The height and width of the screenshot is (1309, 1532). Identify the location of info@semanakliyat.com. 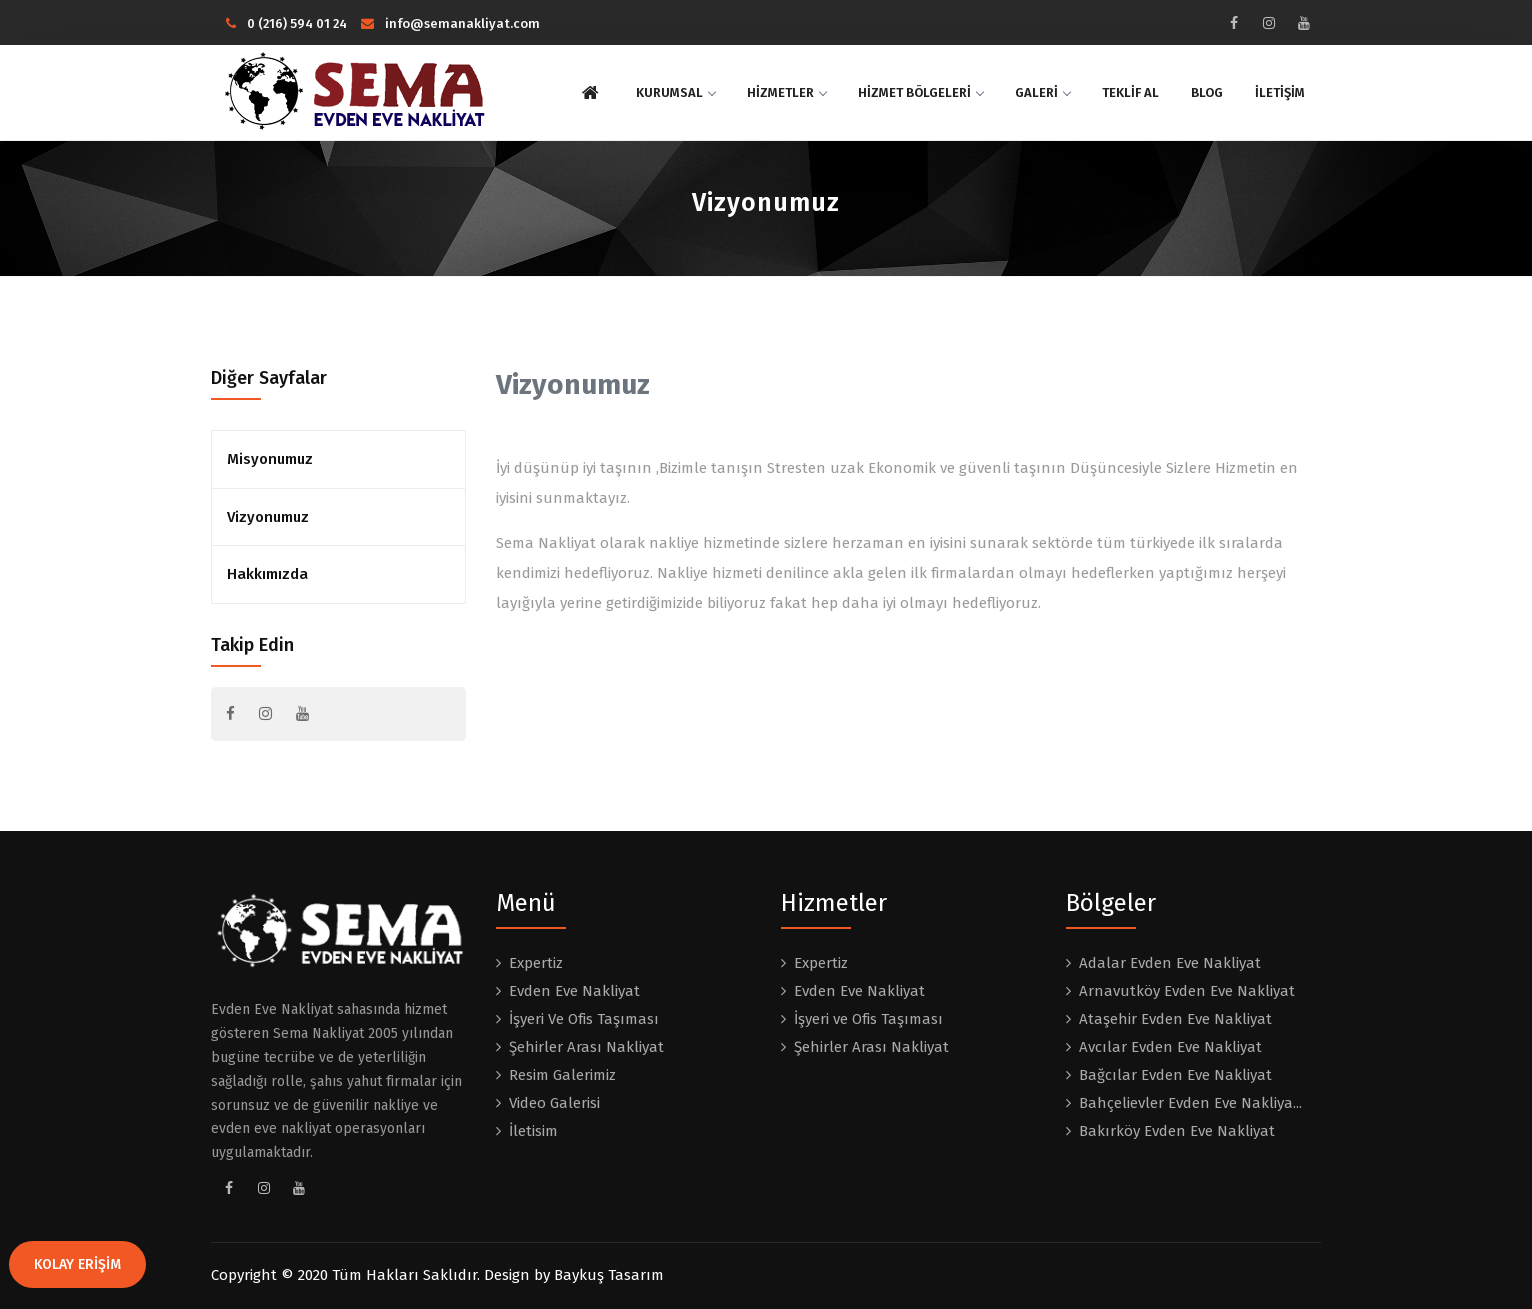
(450, 23).